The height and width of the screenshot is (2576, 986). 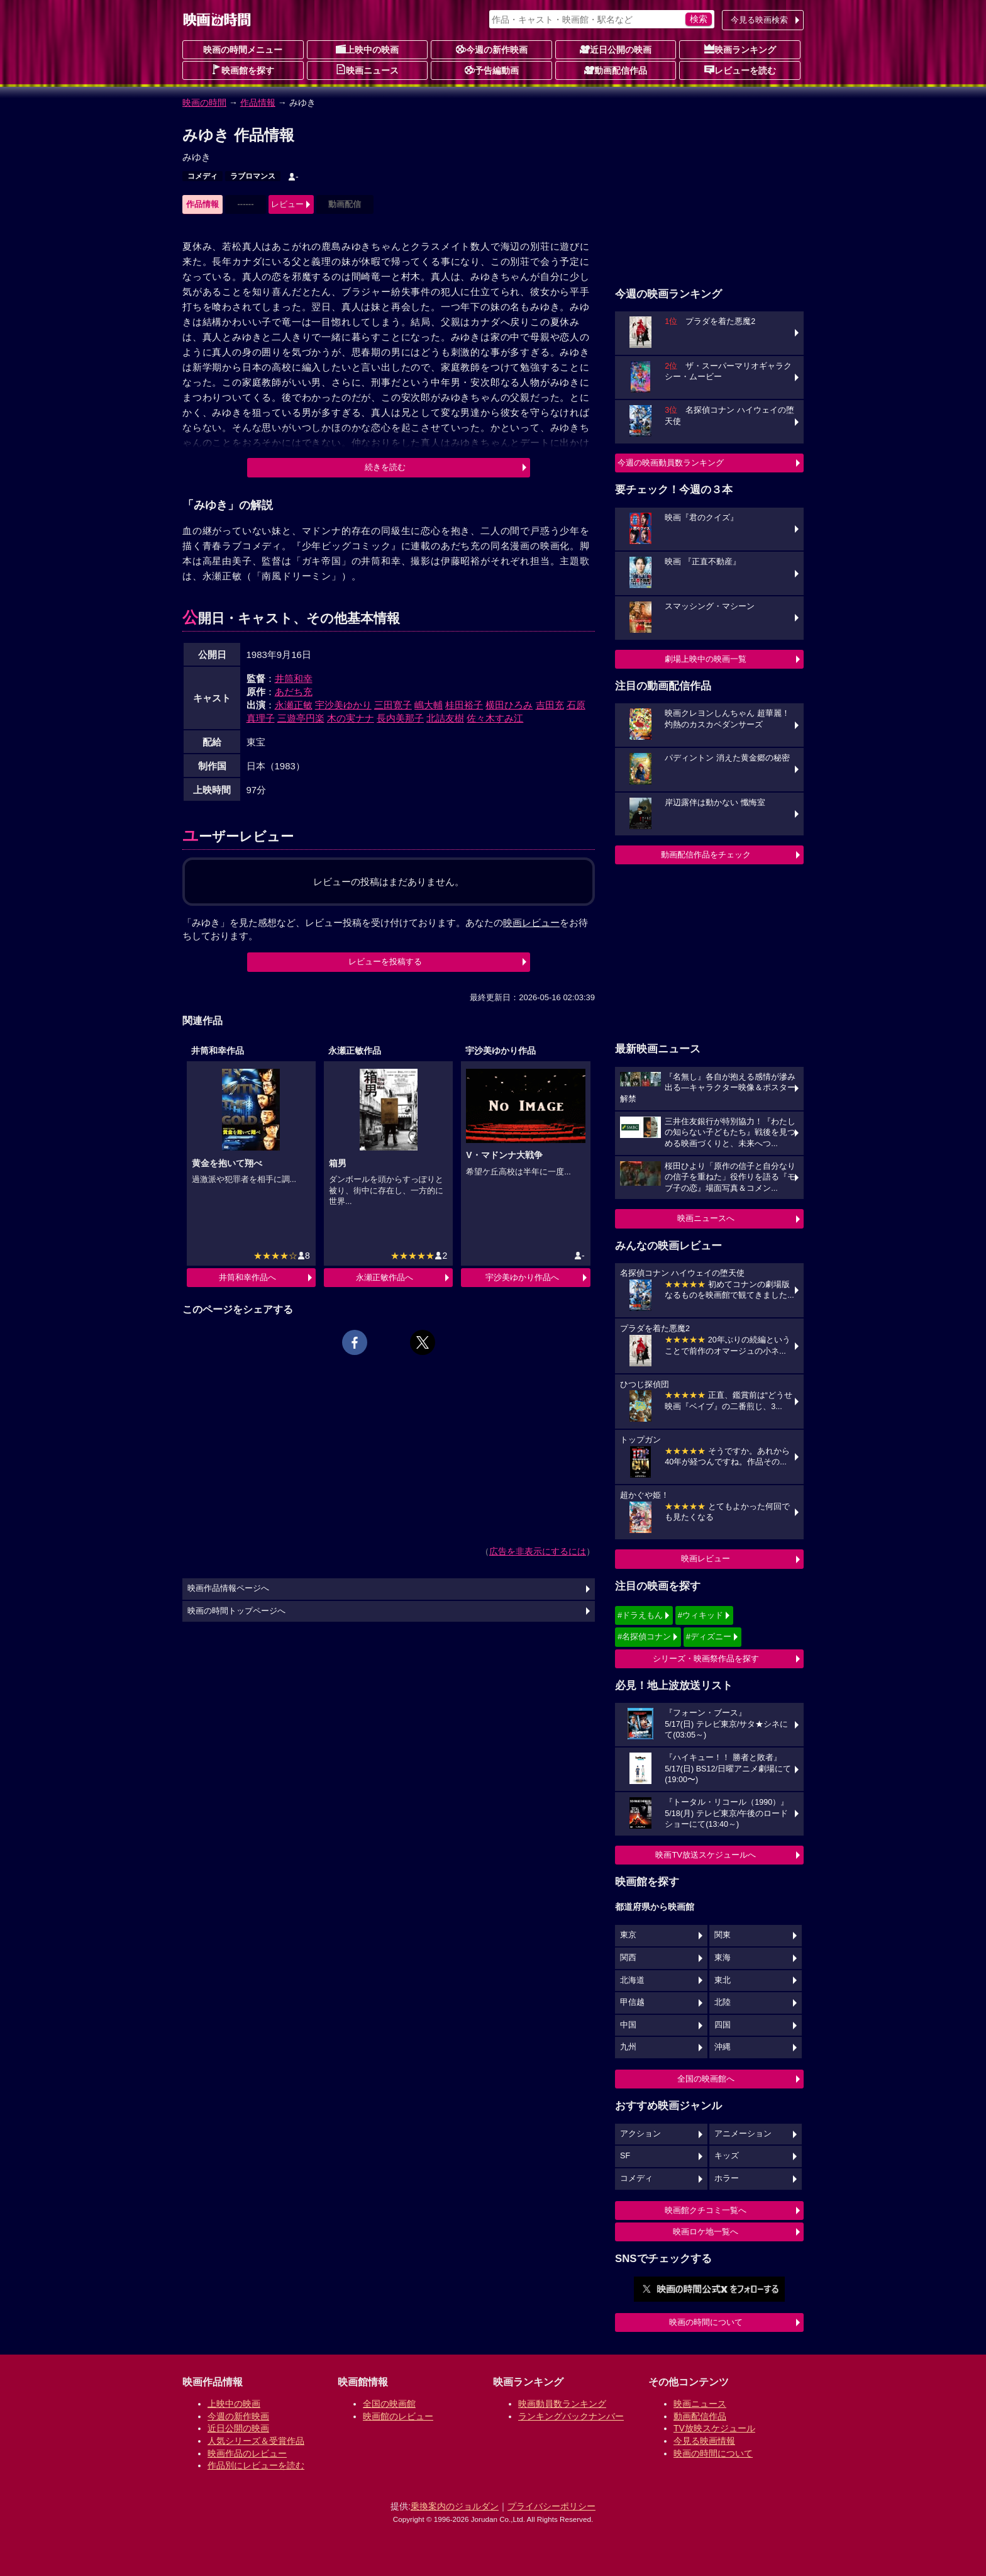 I want to click on 今見る映画情報, so click(x=704, y=2441).